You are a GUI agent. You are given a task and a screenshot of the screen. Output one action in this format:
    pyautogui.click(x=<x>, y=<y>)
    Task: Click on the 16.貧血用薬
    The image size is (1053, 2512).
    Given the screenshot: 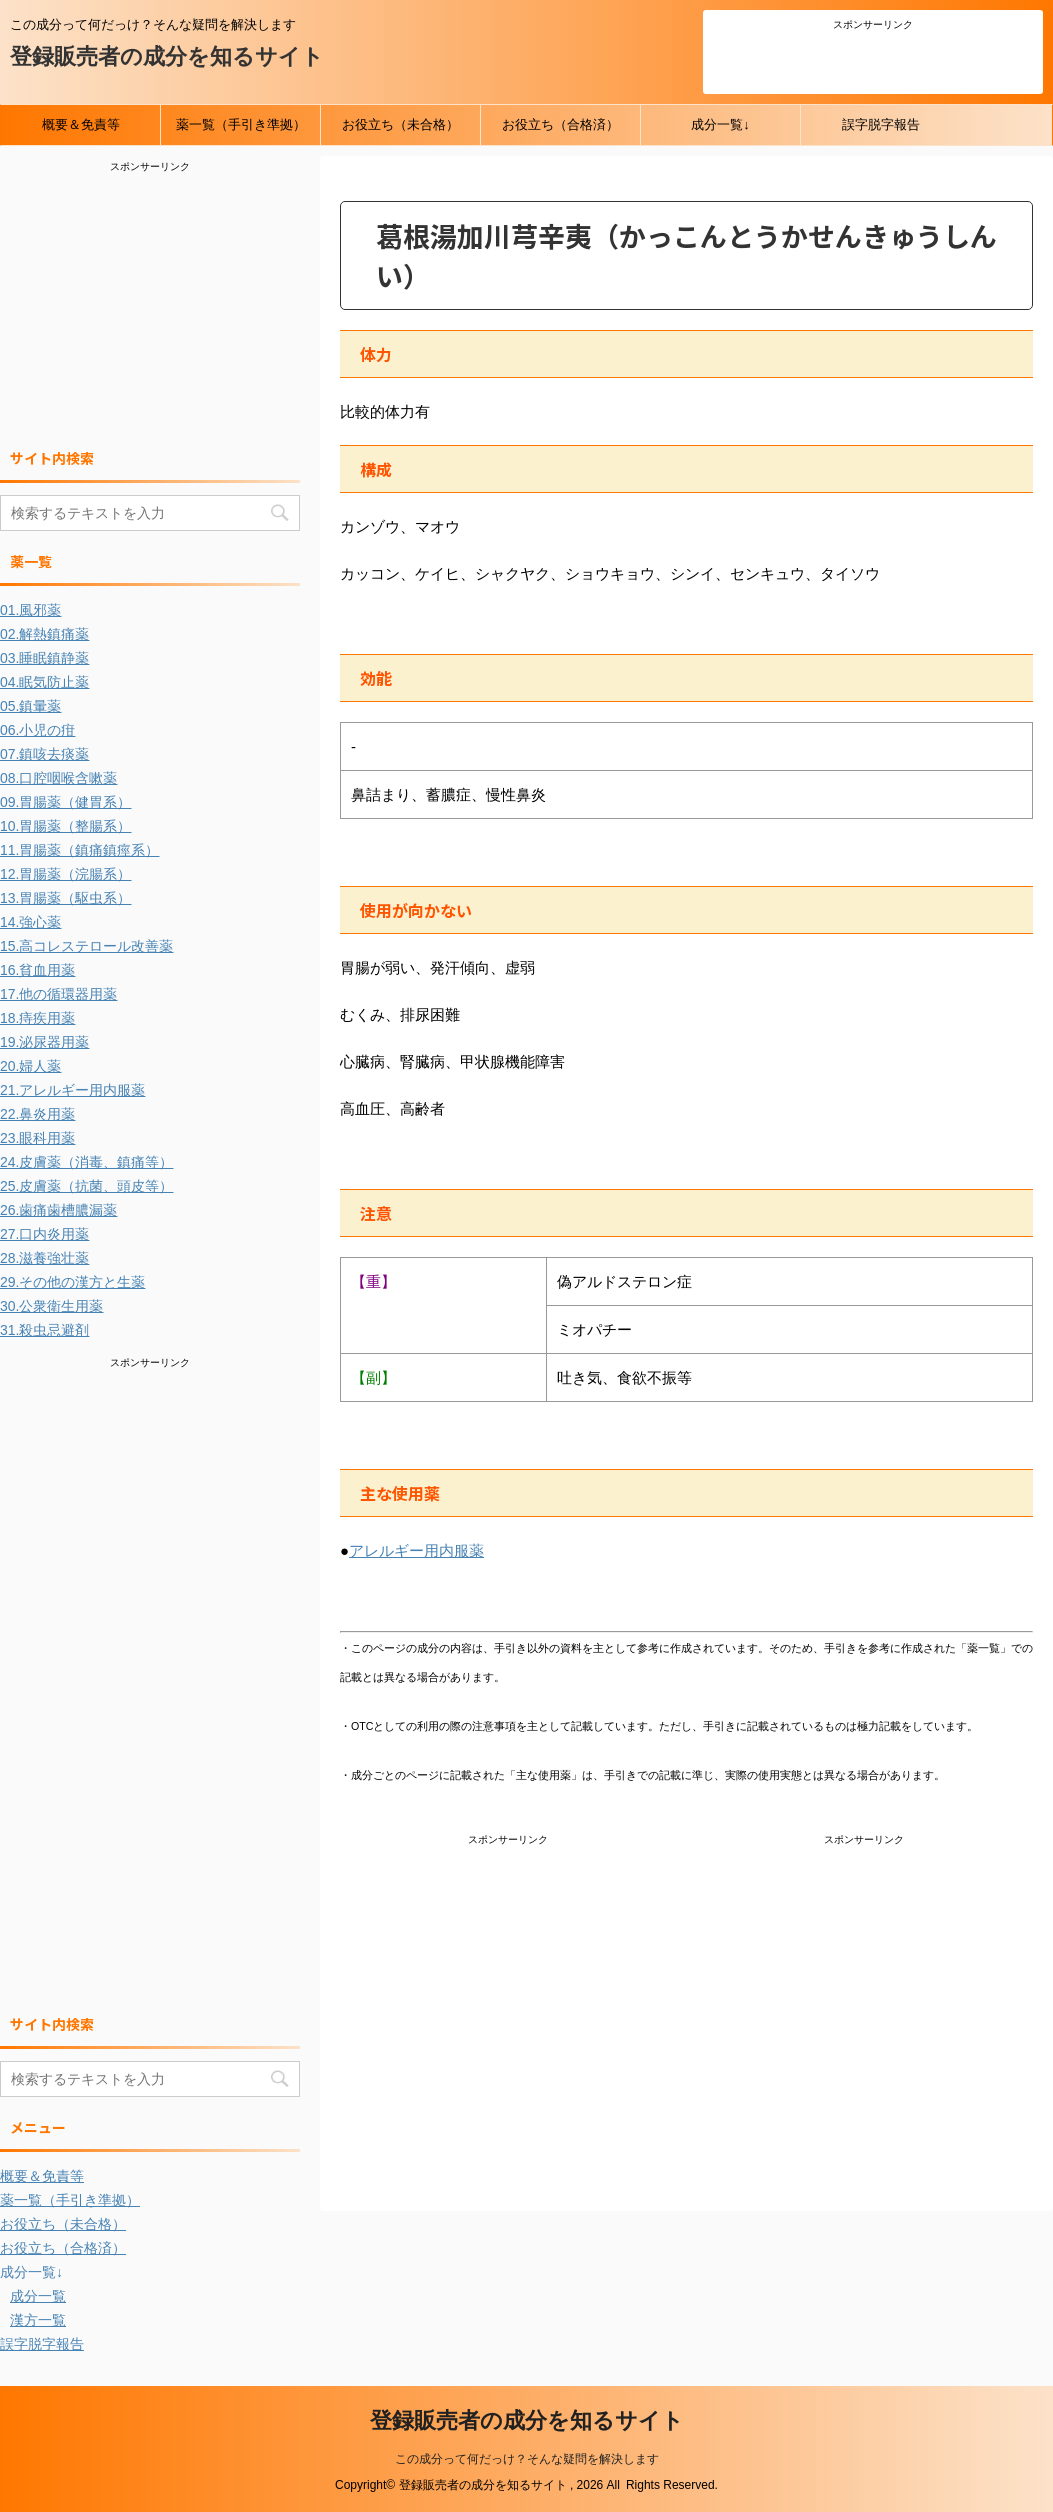 What is the action you would take?
    pyautogui.click(x=37, y=970)
    